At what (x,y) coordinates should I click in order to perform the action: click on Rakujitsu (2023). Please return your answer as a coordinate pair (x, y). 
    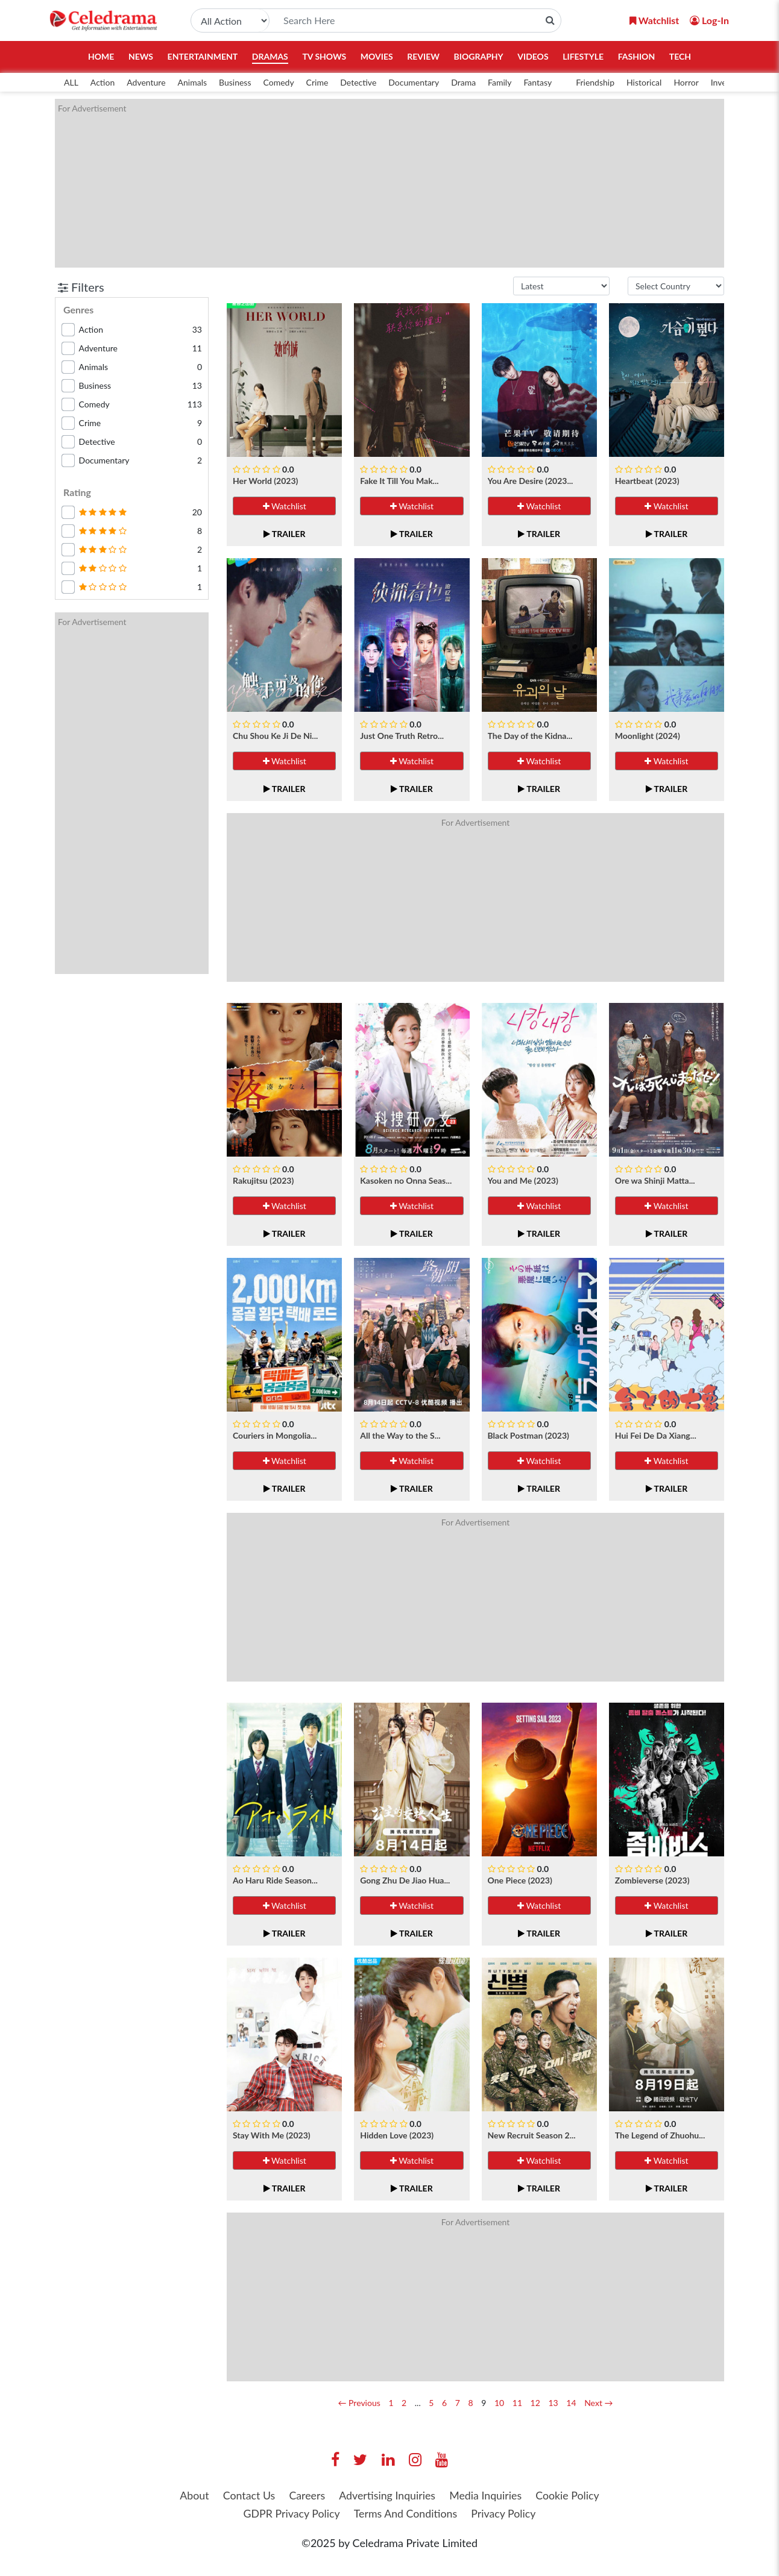
    Looking at the image, I should click on (263, 1180).